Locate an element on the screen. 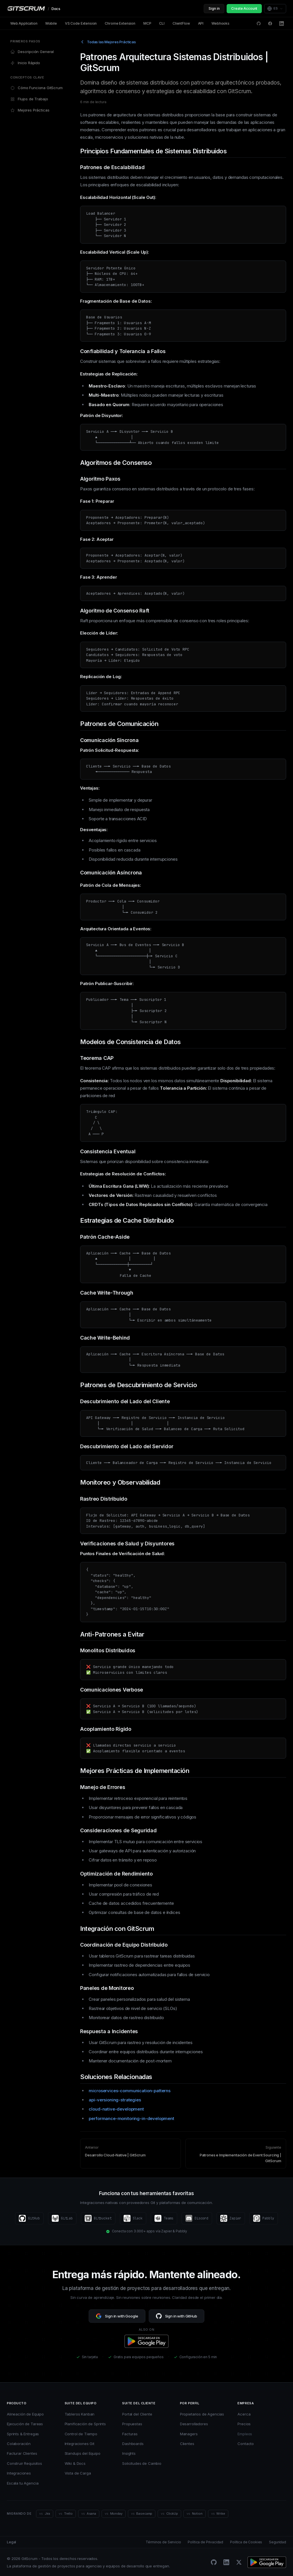 This screenshot has width=293, height=2576. Construir Requisitos is located at coordinates (24, 2463).